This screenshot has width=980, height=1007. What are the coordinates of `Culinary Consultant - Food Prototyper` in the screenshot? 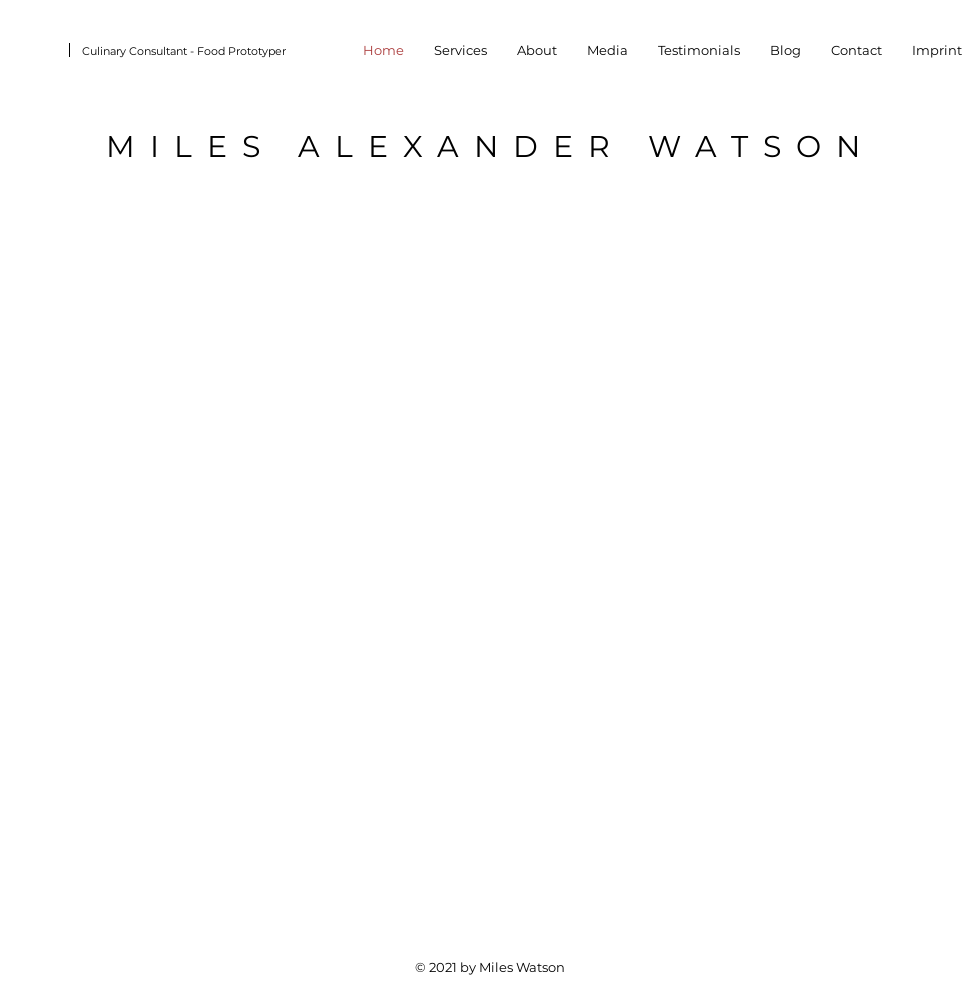 It's located at (184, 51).